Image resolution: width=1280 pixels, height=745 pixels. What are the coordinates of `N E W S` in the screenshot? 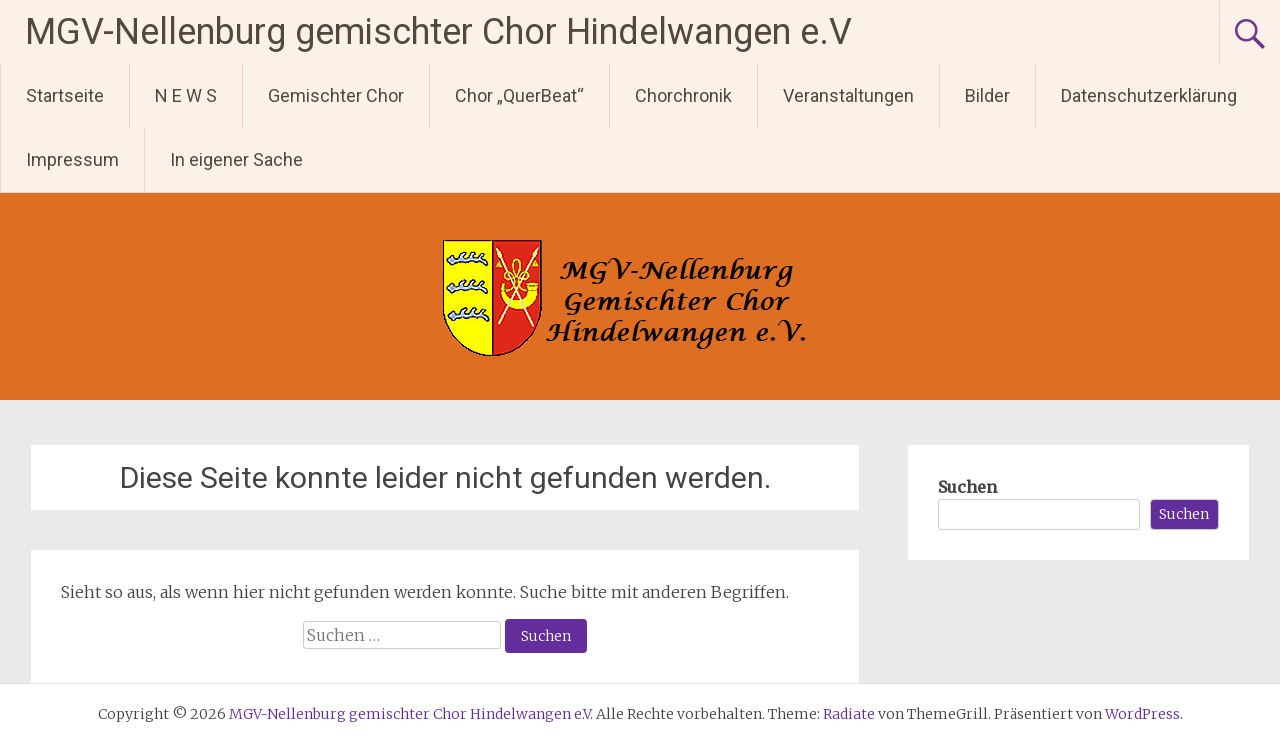 It's located at (186, 95).